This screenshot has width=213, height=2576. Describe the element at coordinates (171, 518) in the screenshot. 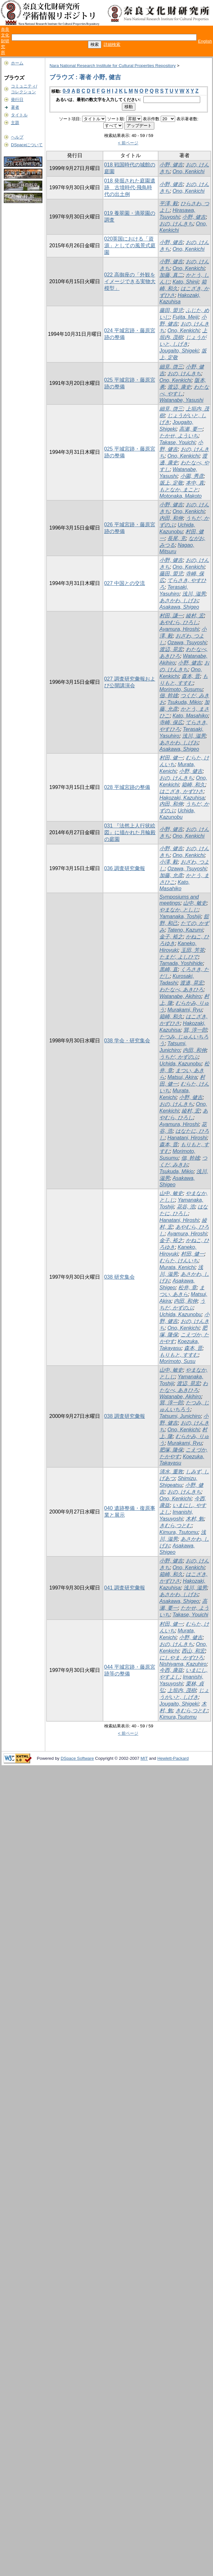

I see `内田, 和伸` at that location.